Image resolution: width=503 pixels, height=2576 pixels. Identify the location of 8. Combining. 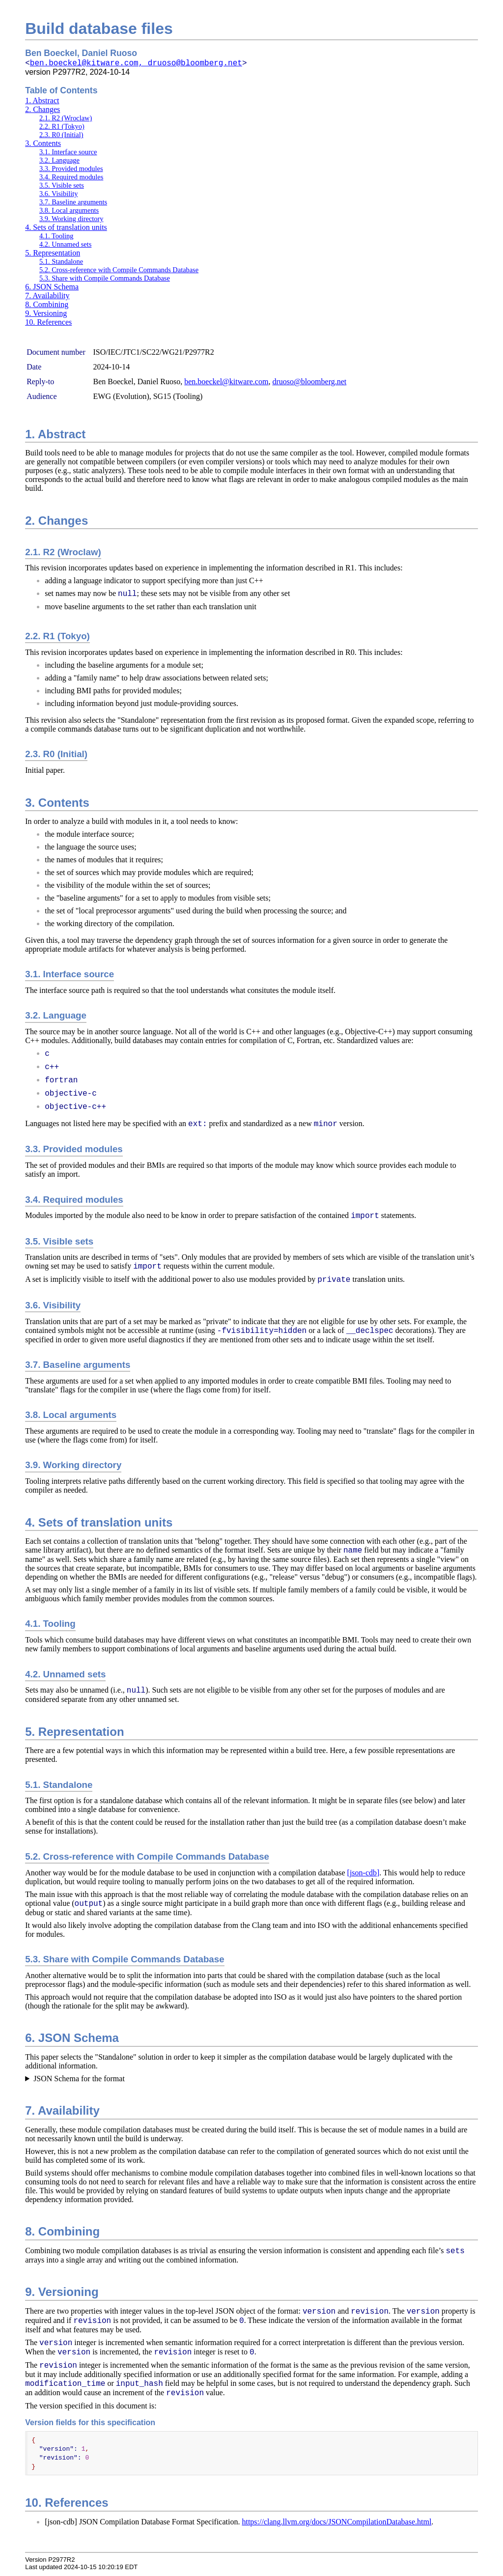
(46, 304).